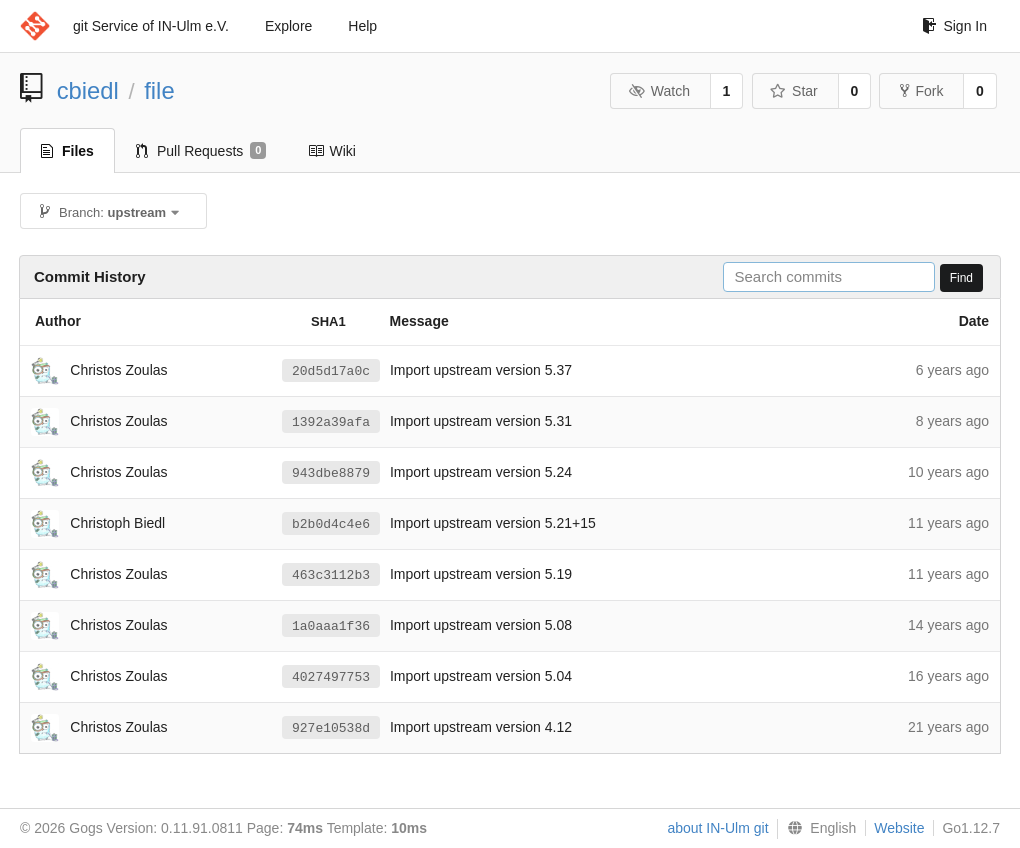 The image size is (1020, 848). I want to click on Find, so click(961, 278).